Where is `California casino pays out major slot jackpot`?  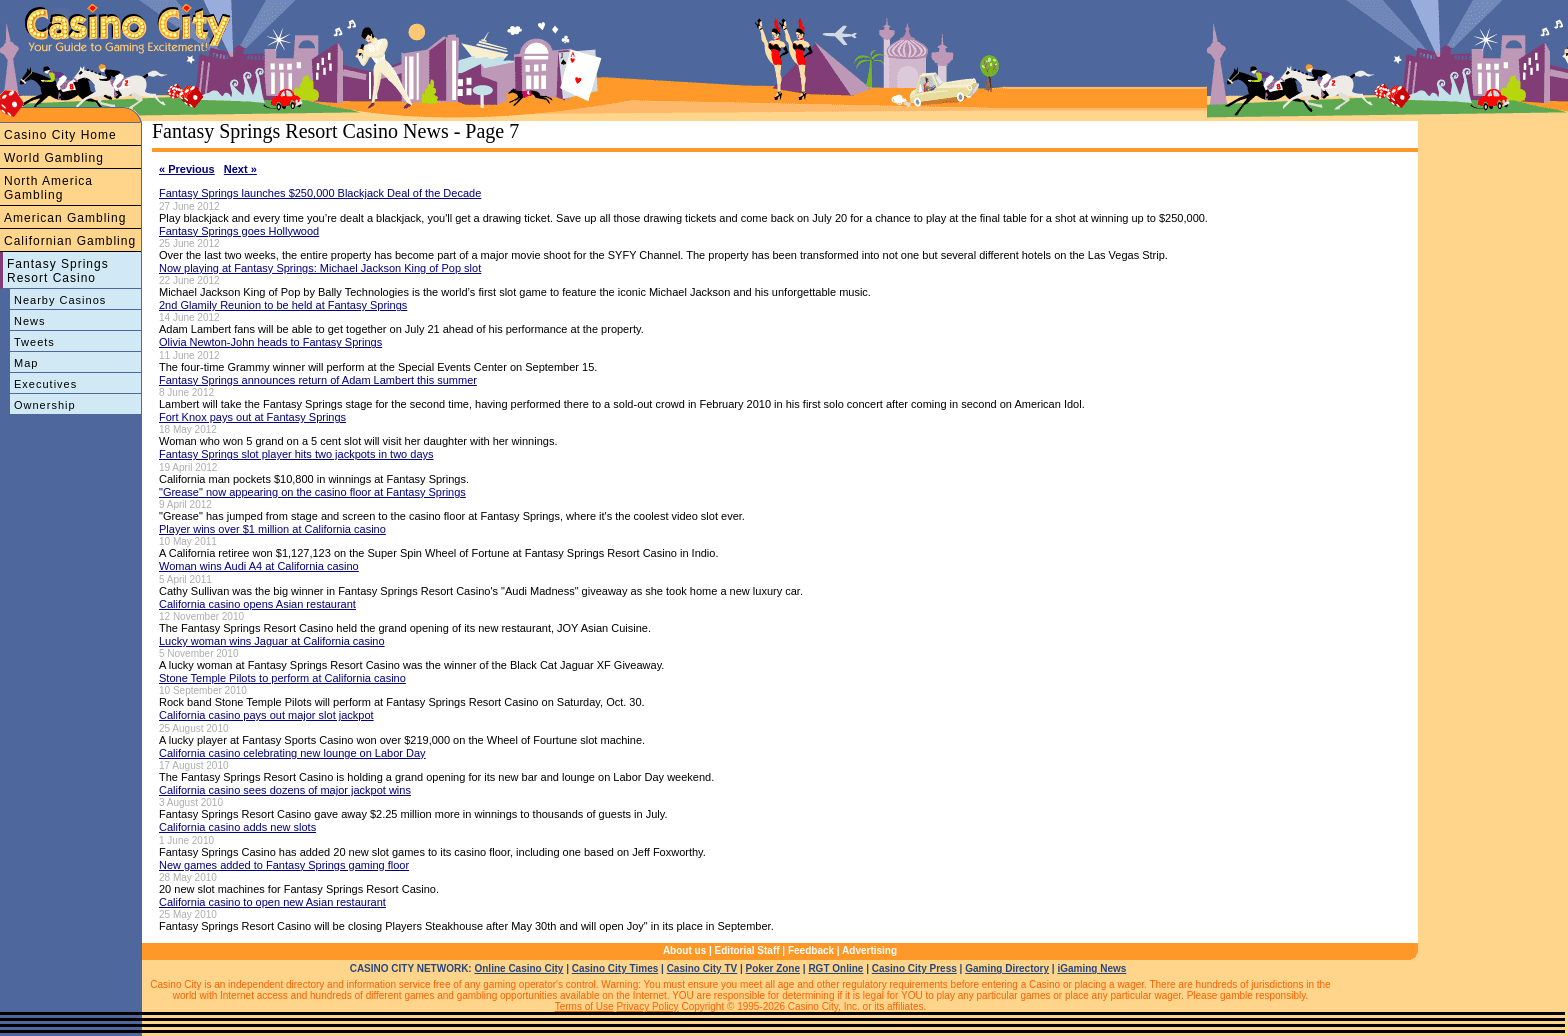 California casino pays out major slot jackpot is located at coordinates (266, 715).